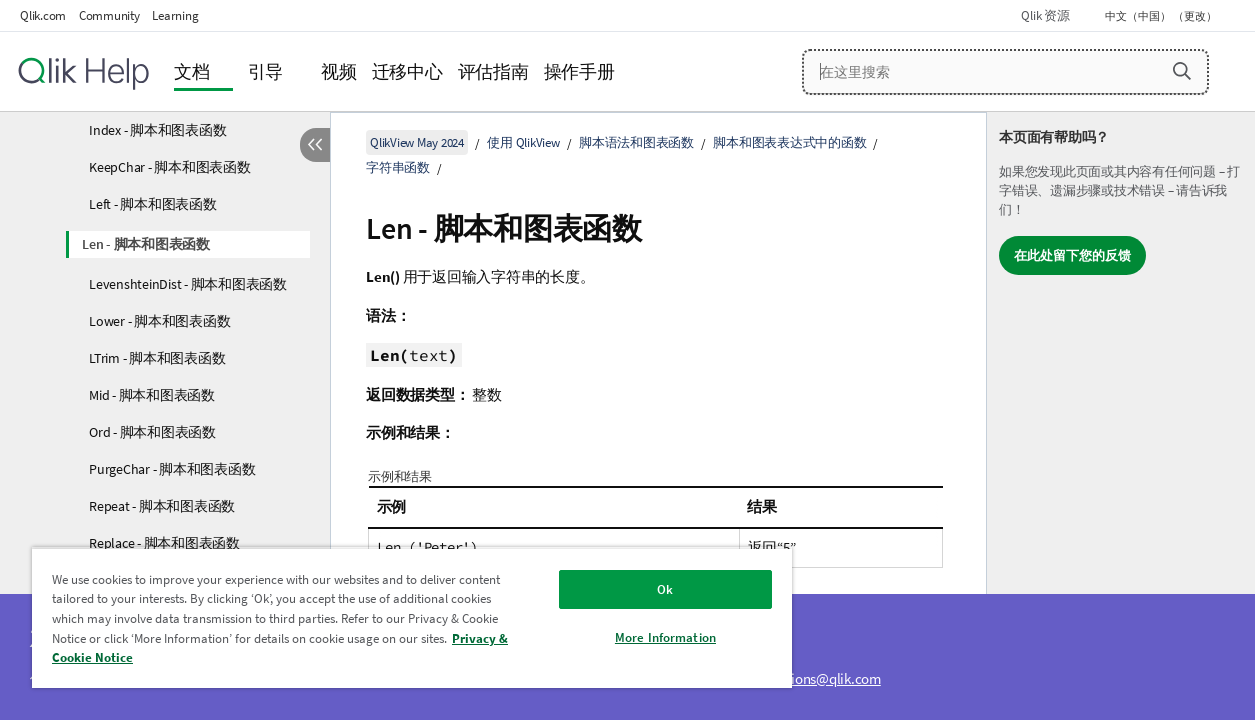 Image resolution: width=1255 pixels, height=720 pixels. I want to click on 操作手册, so click(579, 71).